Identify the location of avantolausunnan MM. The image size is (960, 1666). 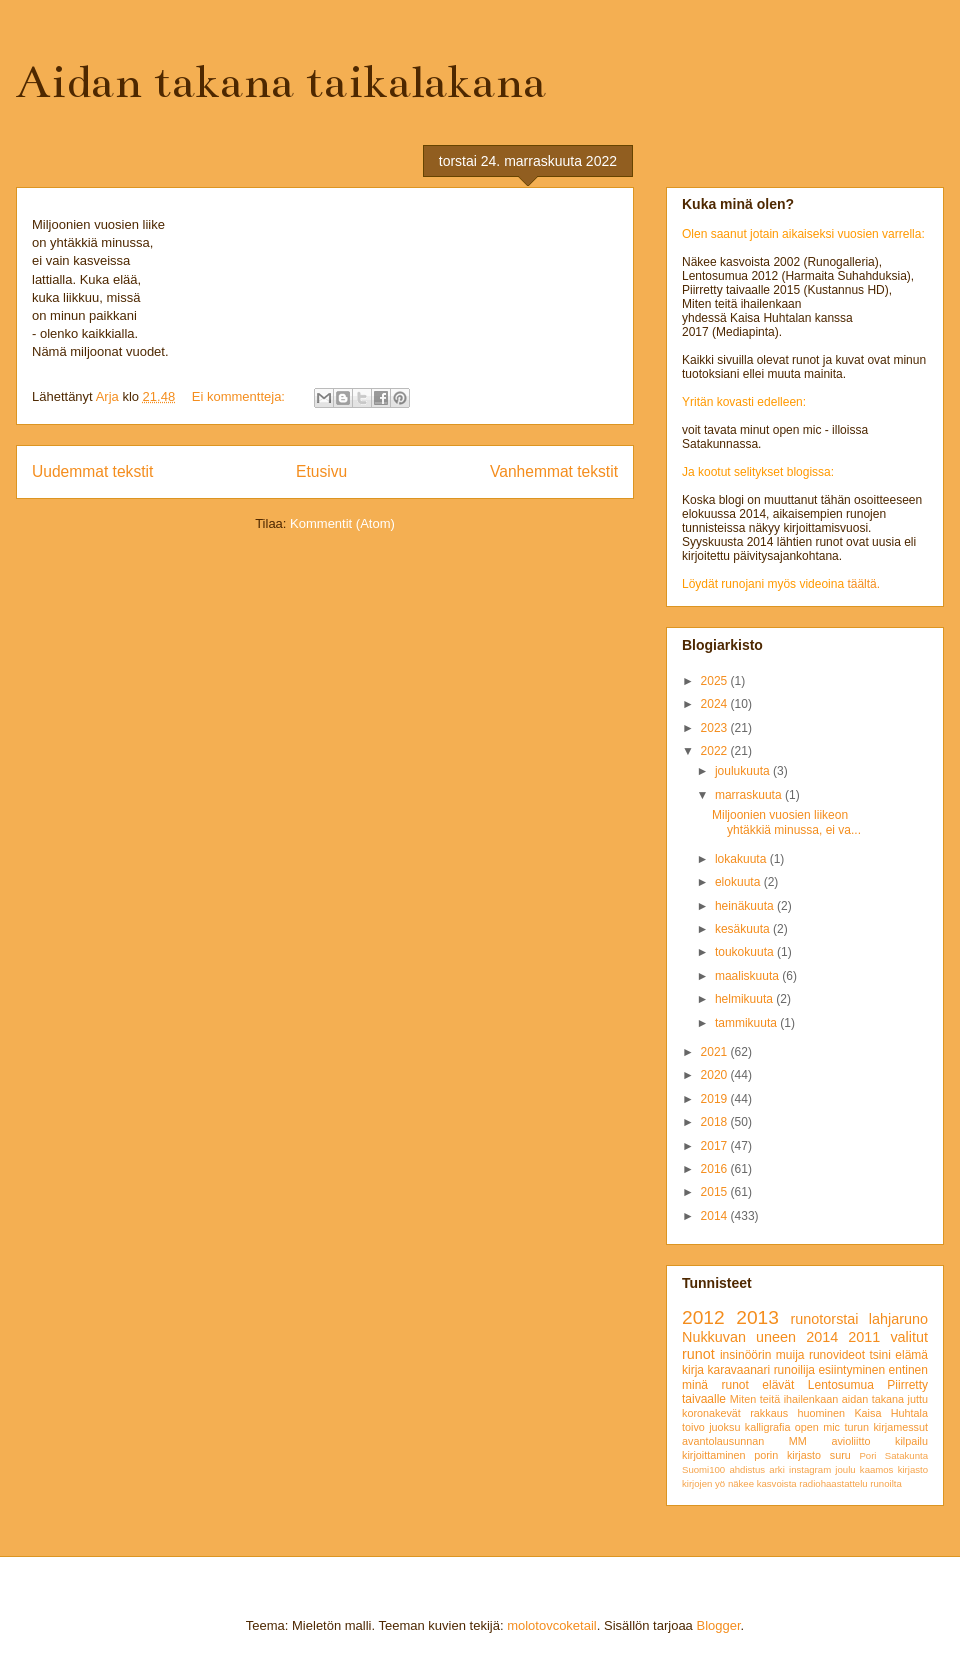
(744, 1441).